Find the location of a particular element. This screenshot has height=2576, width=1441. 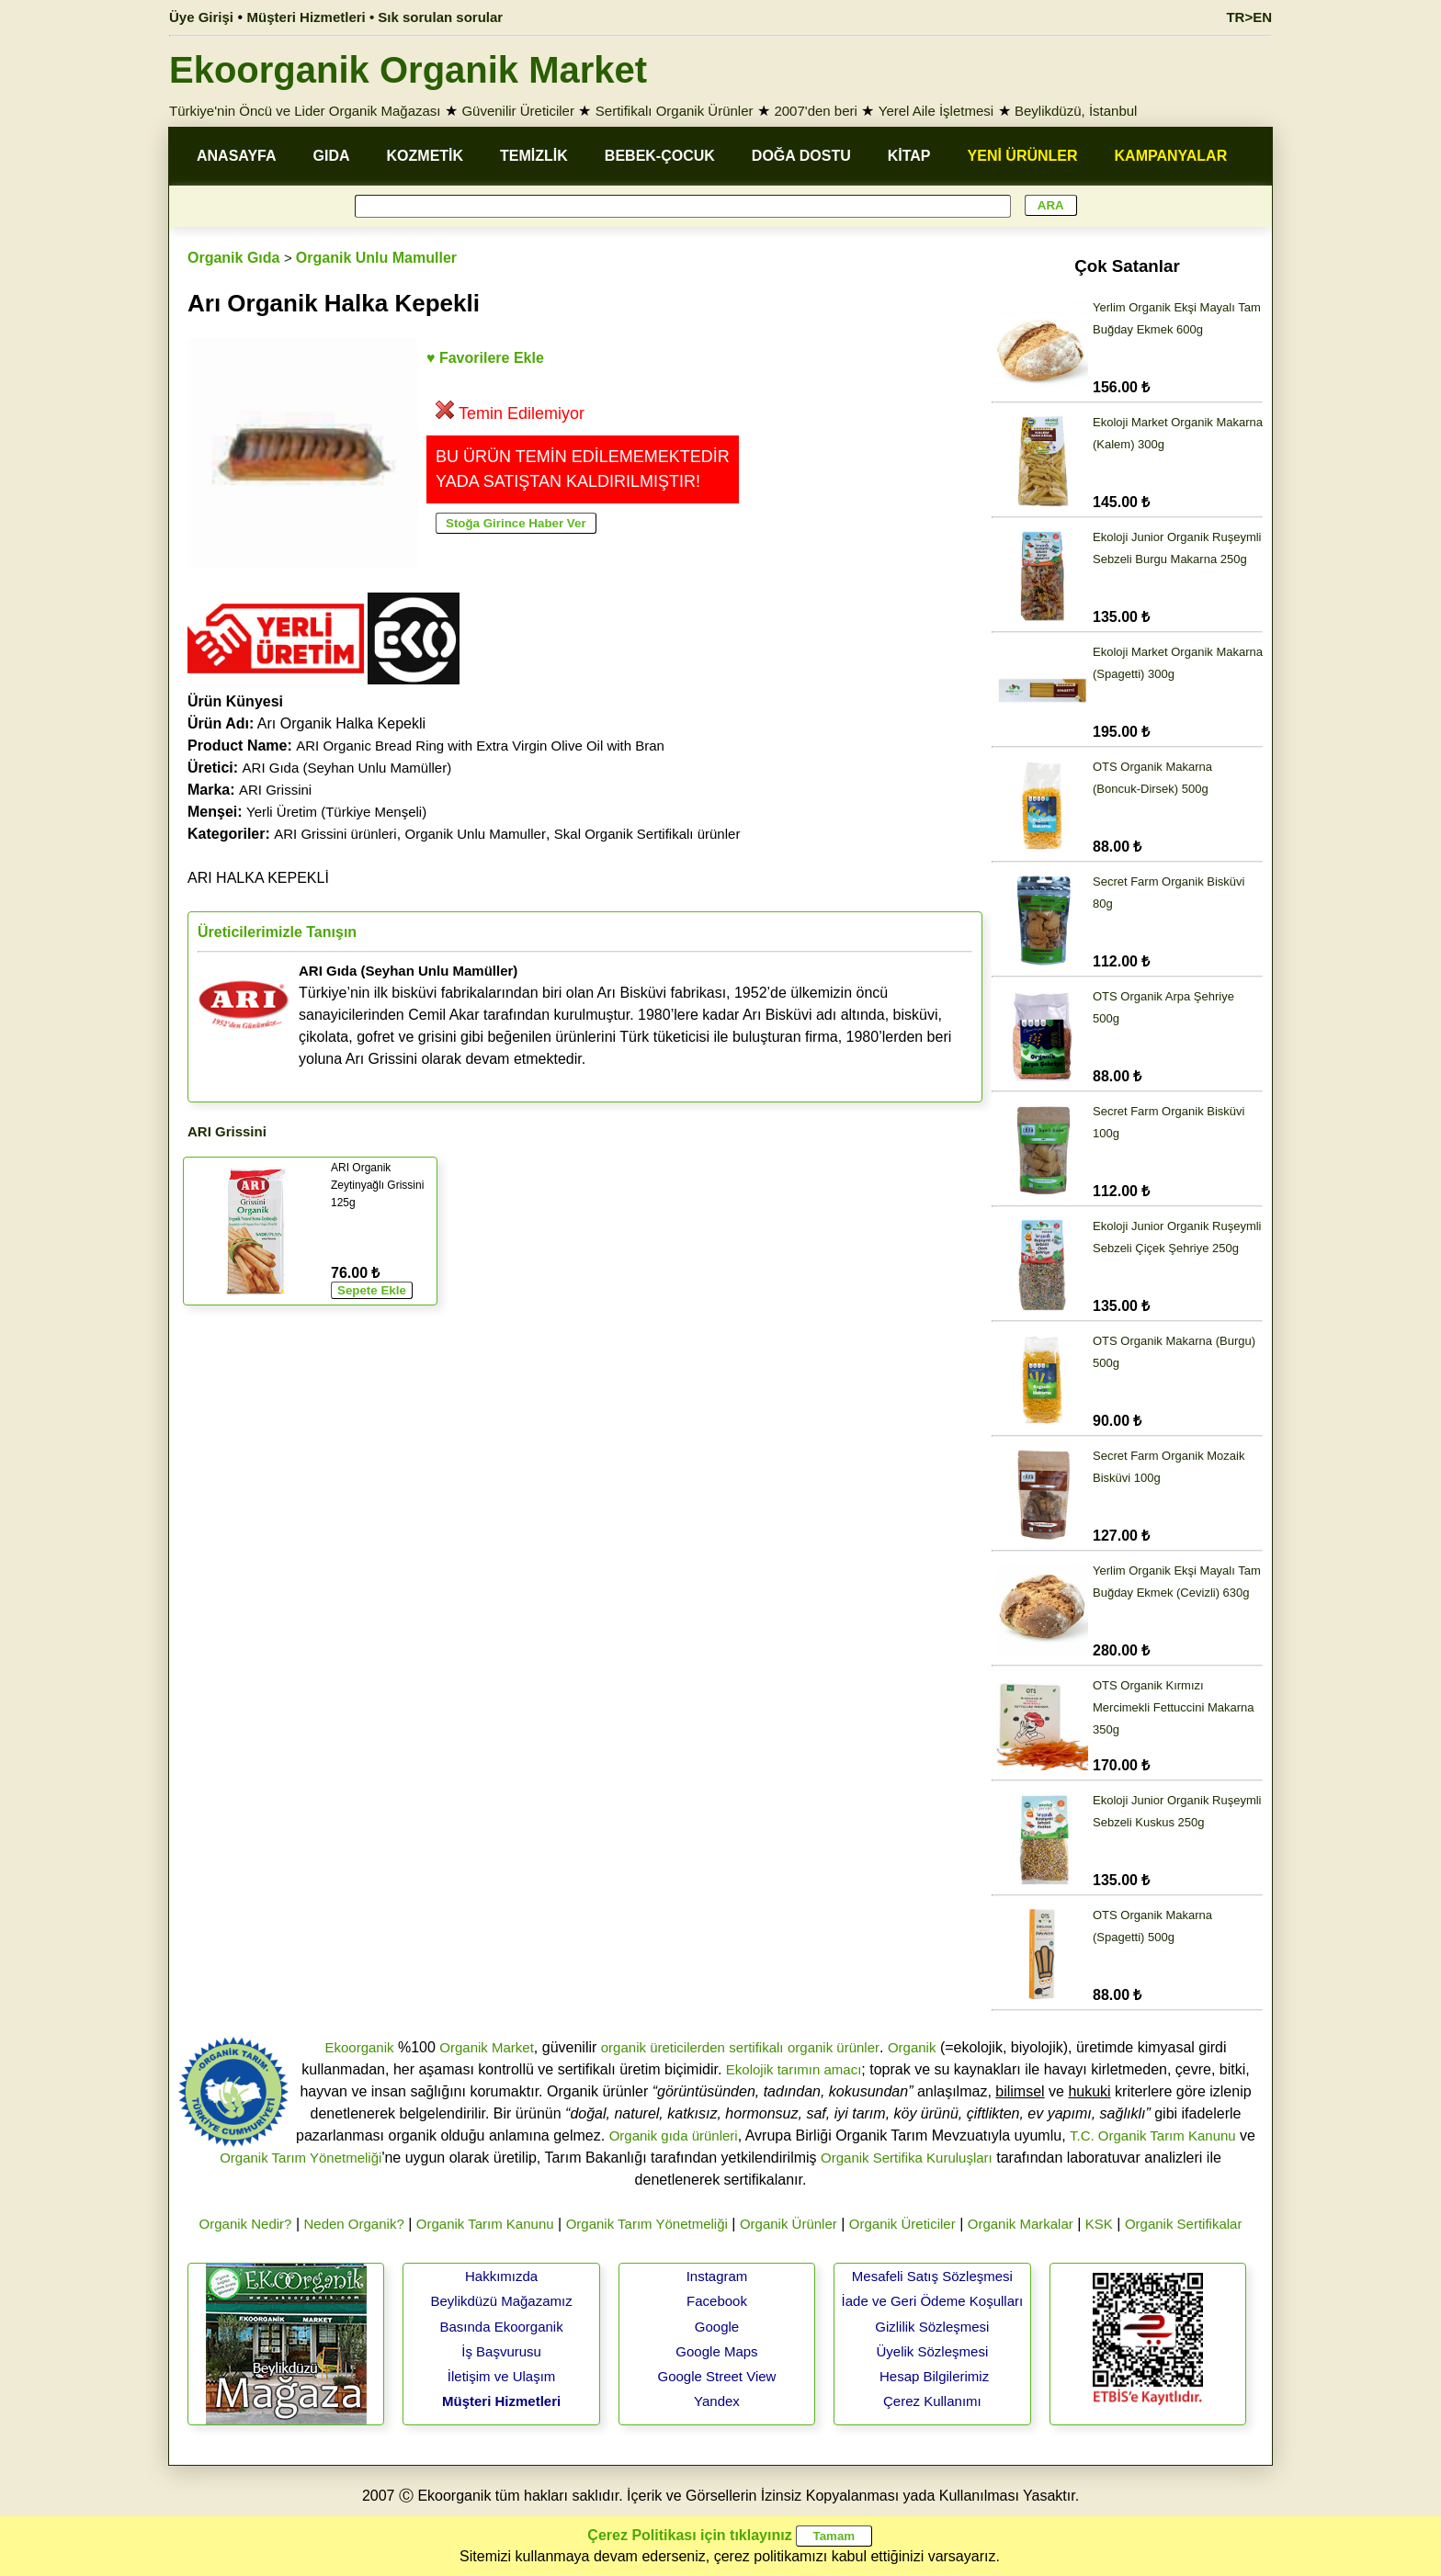

İade ve Geri Ödeme Koşulları is located at coordinates (933, 2301).